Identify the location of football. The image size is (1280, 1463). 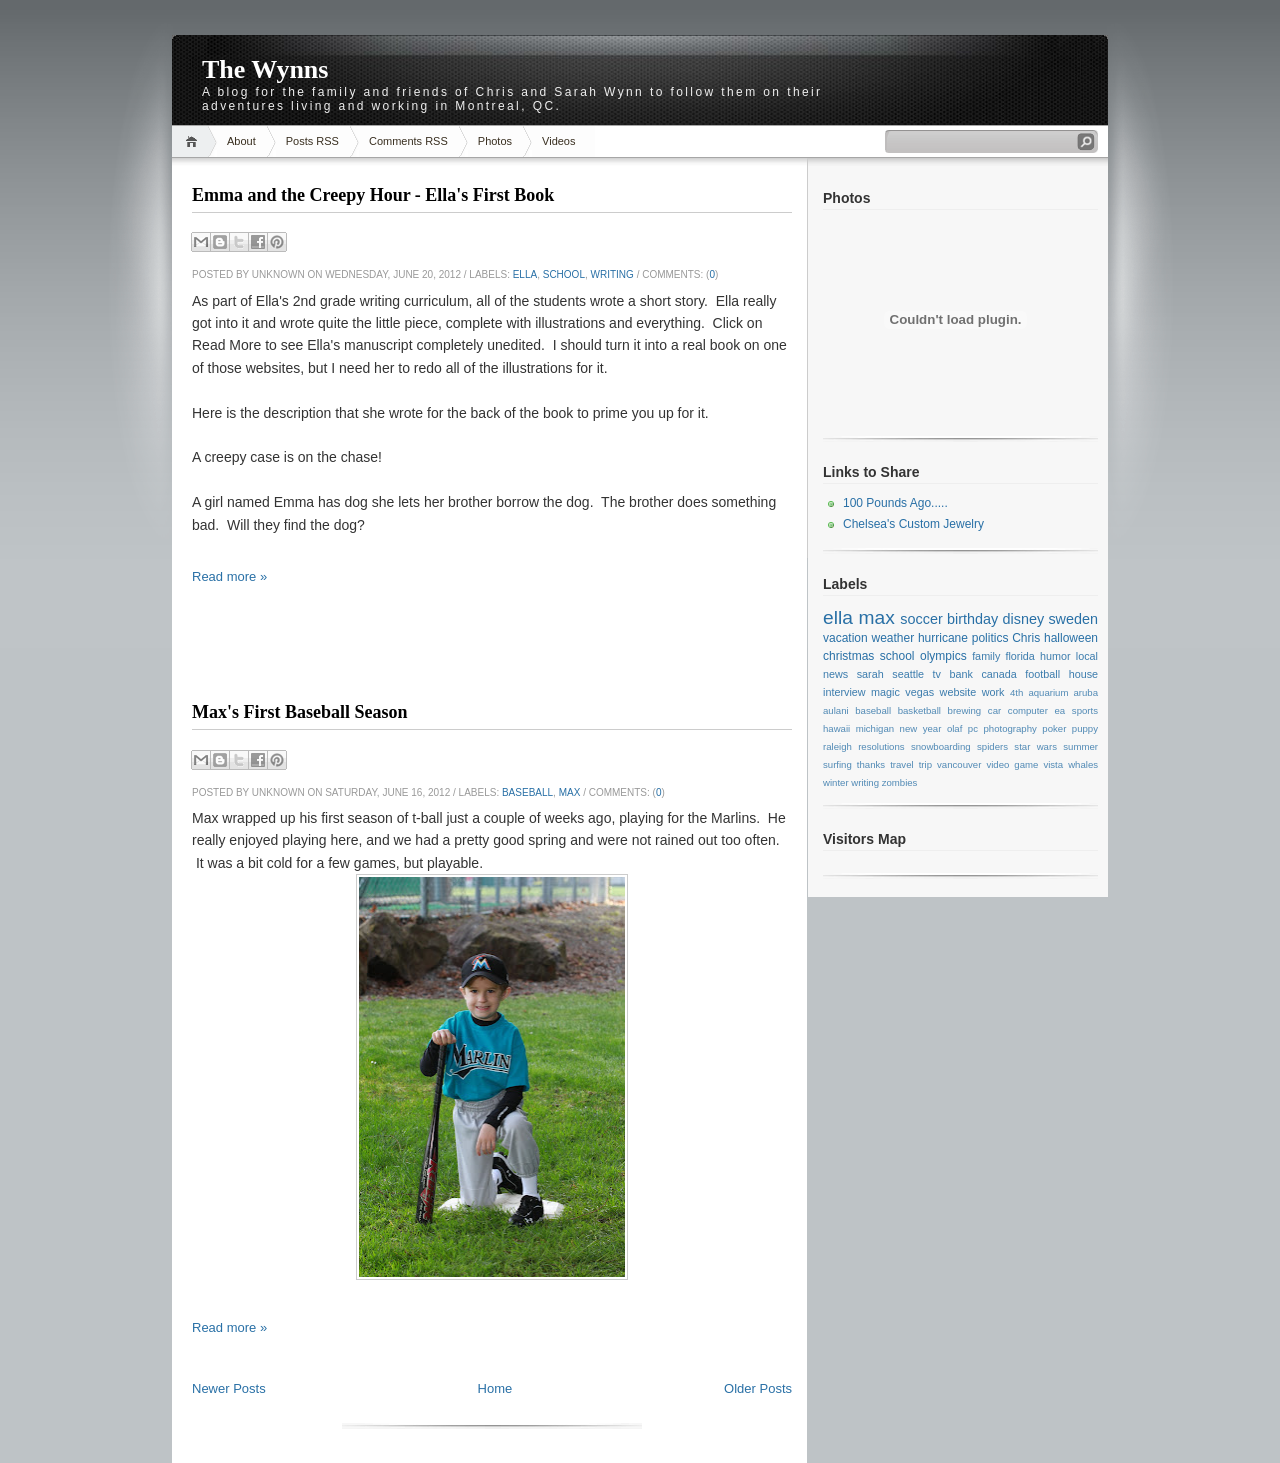
(1042, 674).